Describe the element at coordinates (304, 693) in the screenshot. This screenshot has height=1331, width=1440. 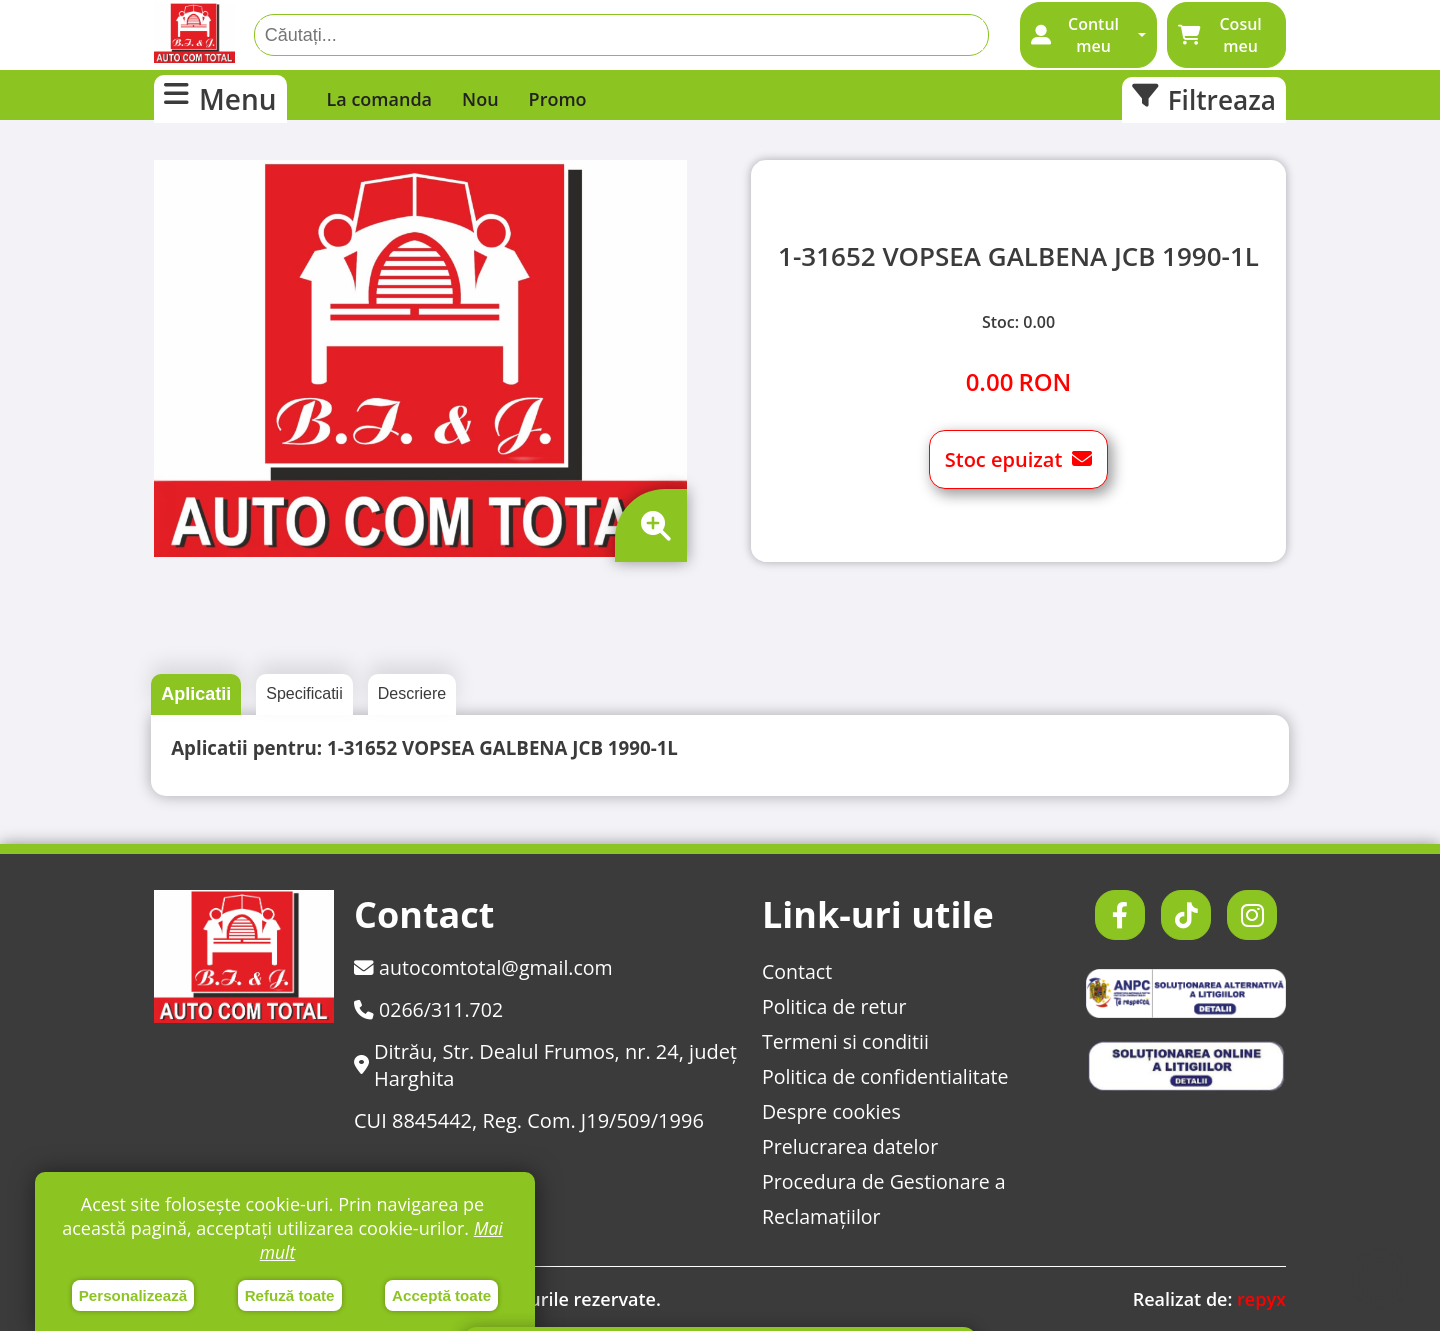
I see `Specificatii` at that location.